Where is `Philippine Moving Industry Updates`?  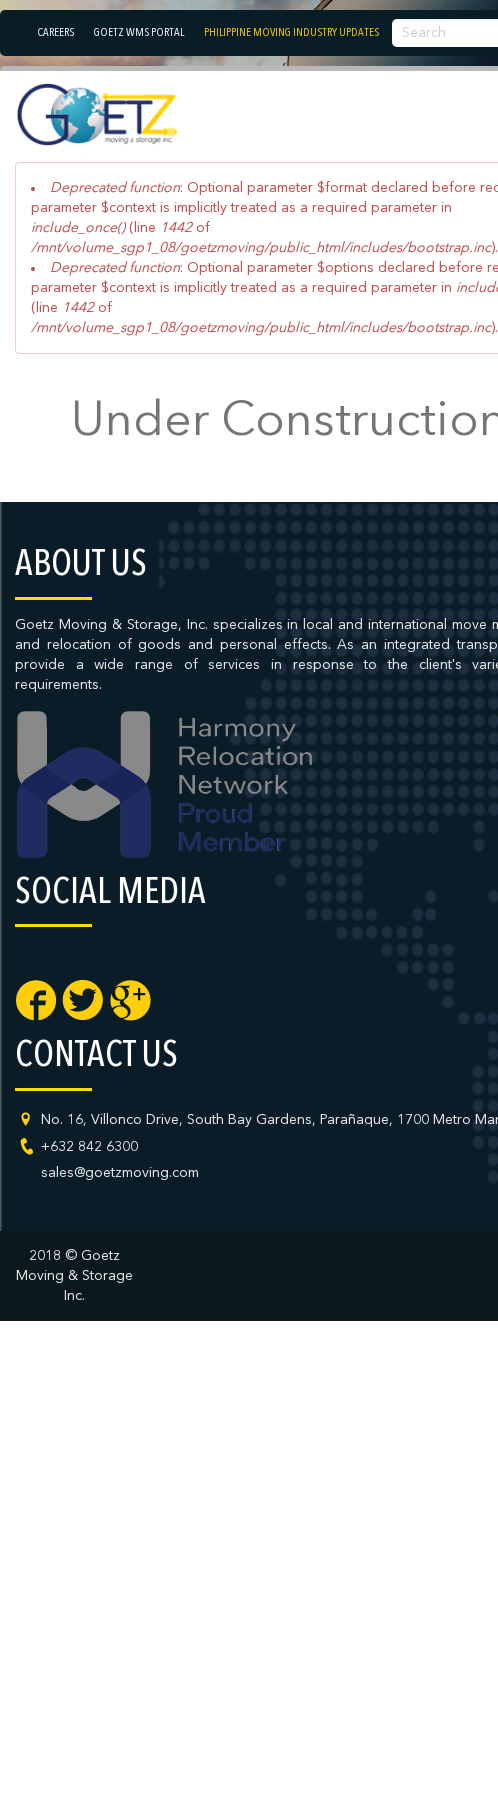
Philippine Moving Industry Updates is located at coordinates (291, 33).